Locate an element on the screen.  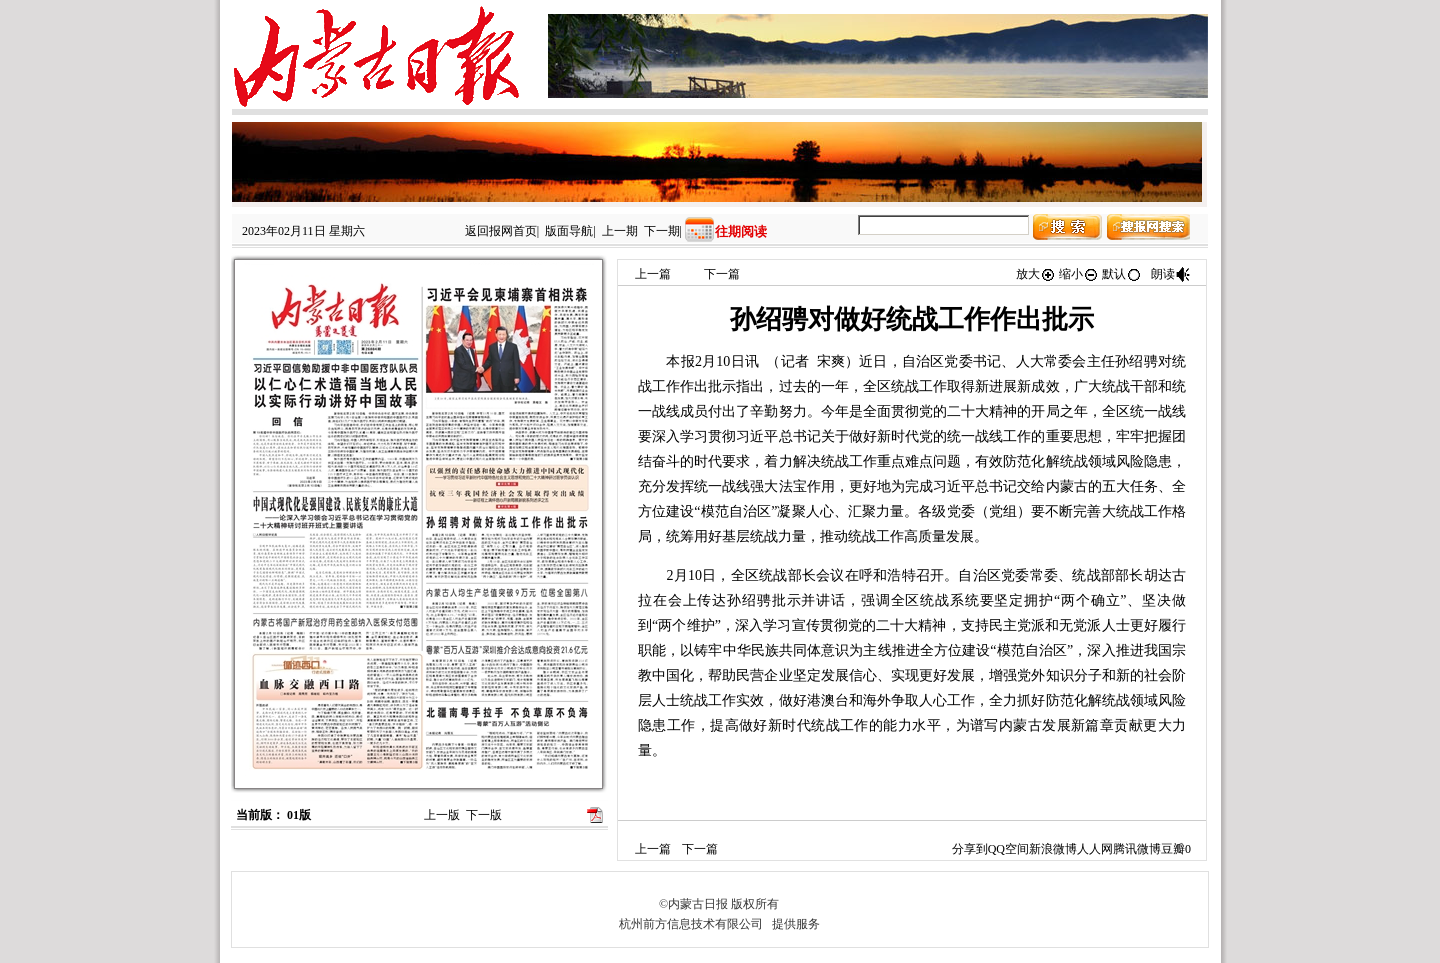
默认 is located at coordinates (1122, 274).